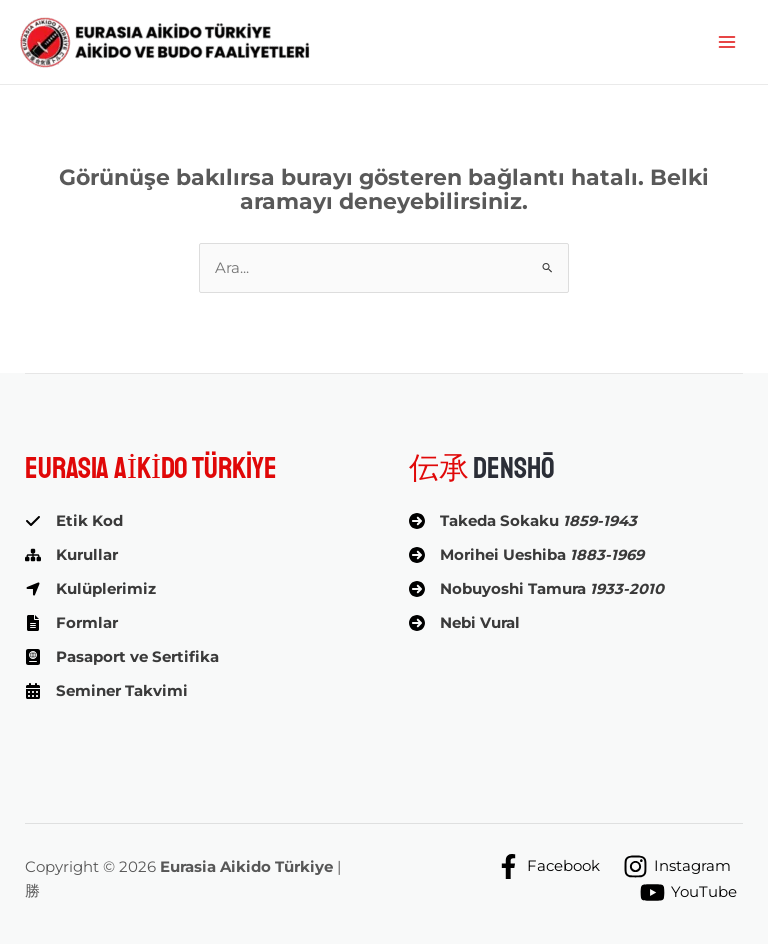 The height and width of the screenshot is (944, 768). I want to click on [Morihei Ueshiba 1883-1969], so click(526, 555).